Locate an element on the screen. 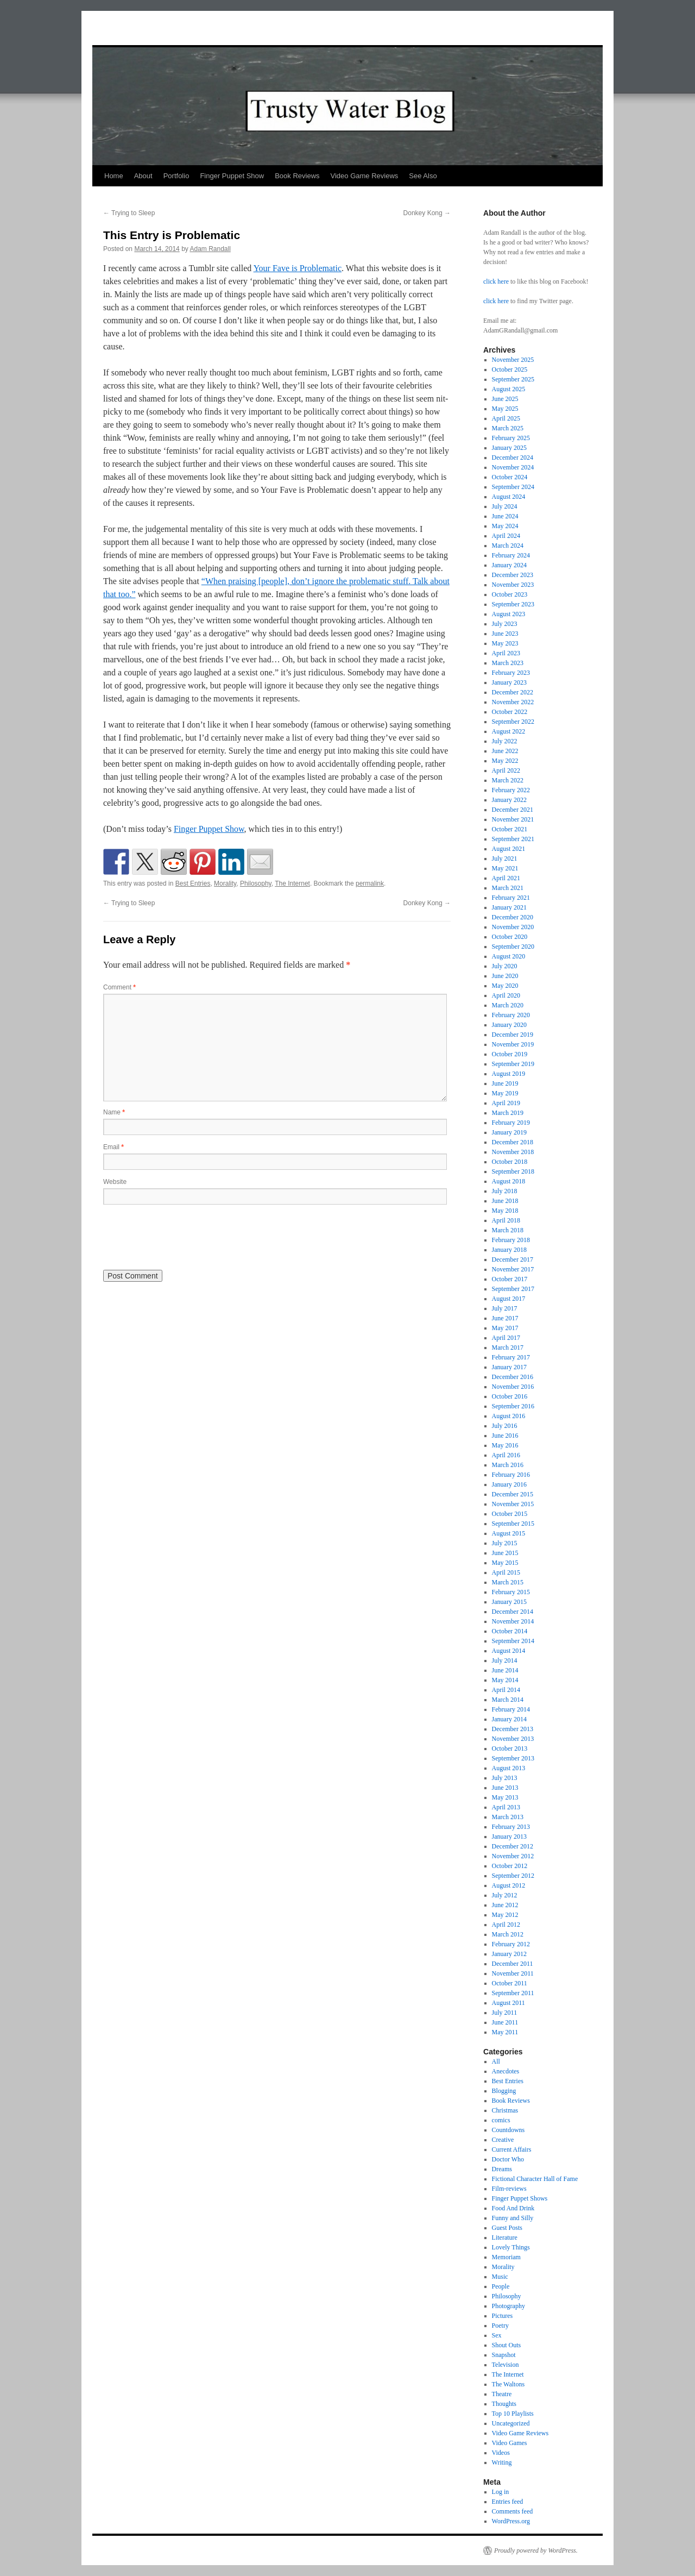  Theatre is located at coordinates (502, 2394).